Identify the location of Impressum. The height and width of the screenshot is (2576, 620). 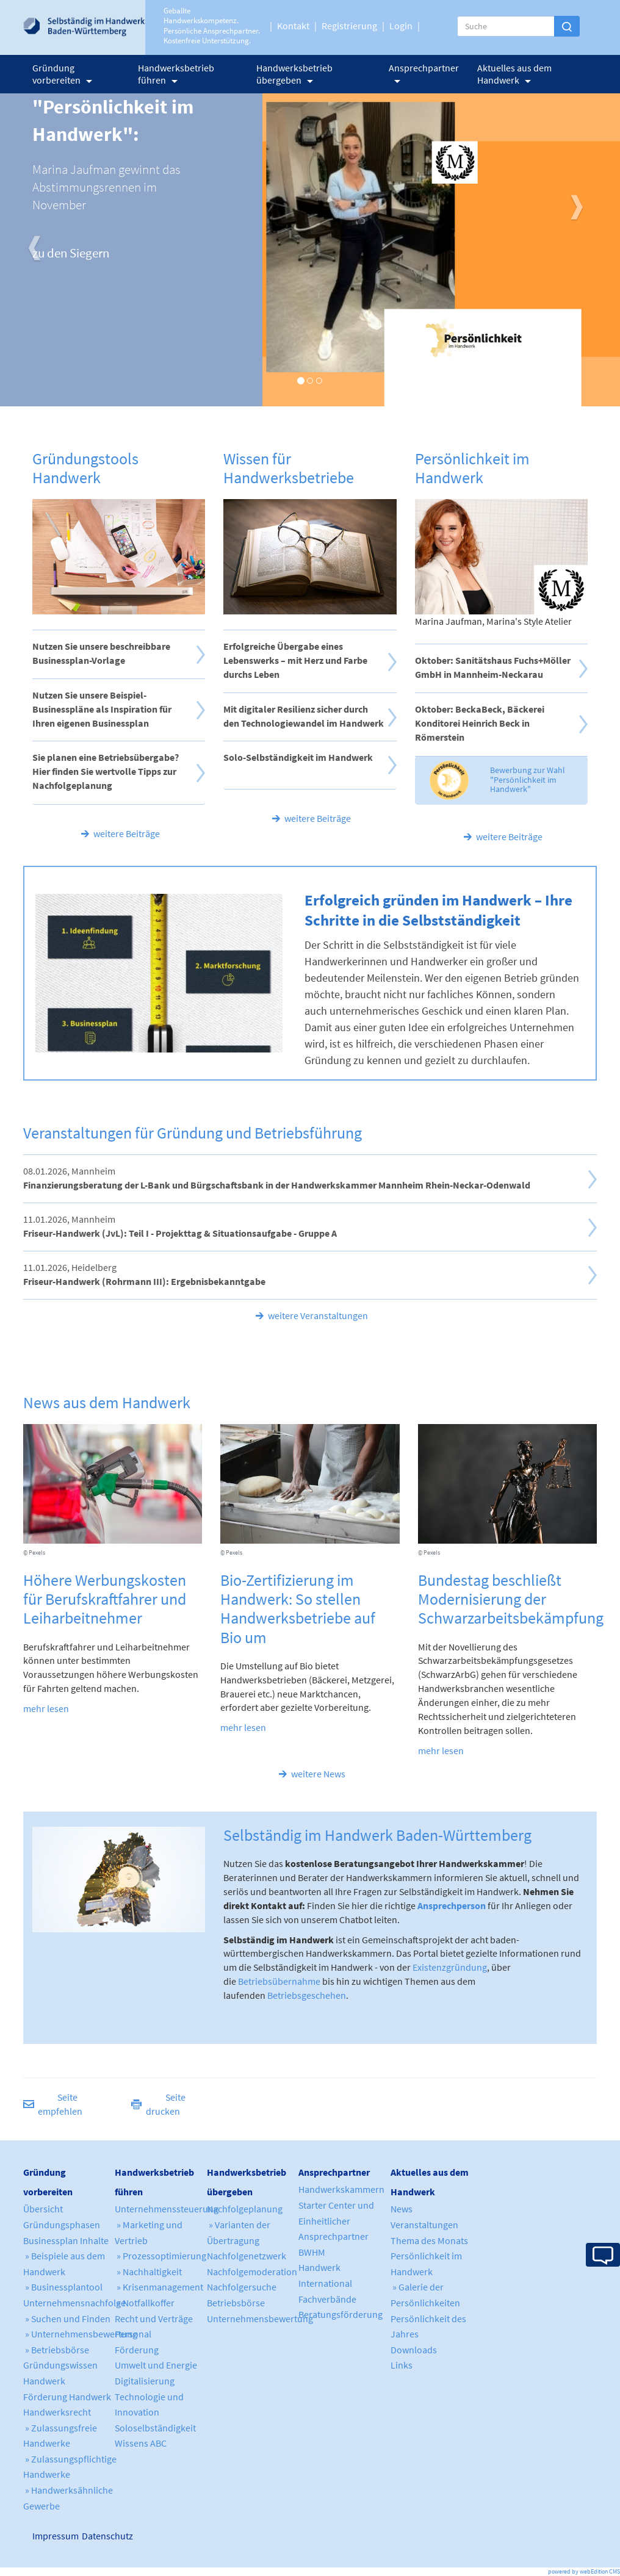
(36, 2536).